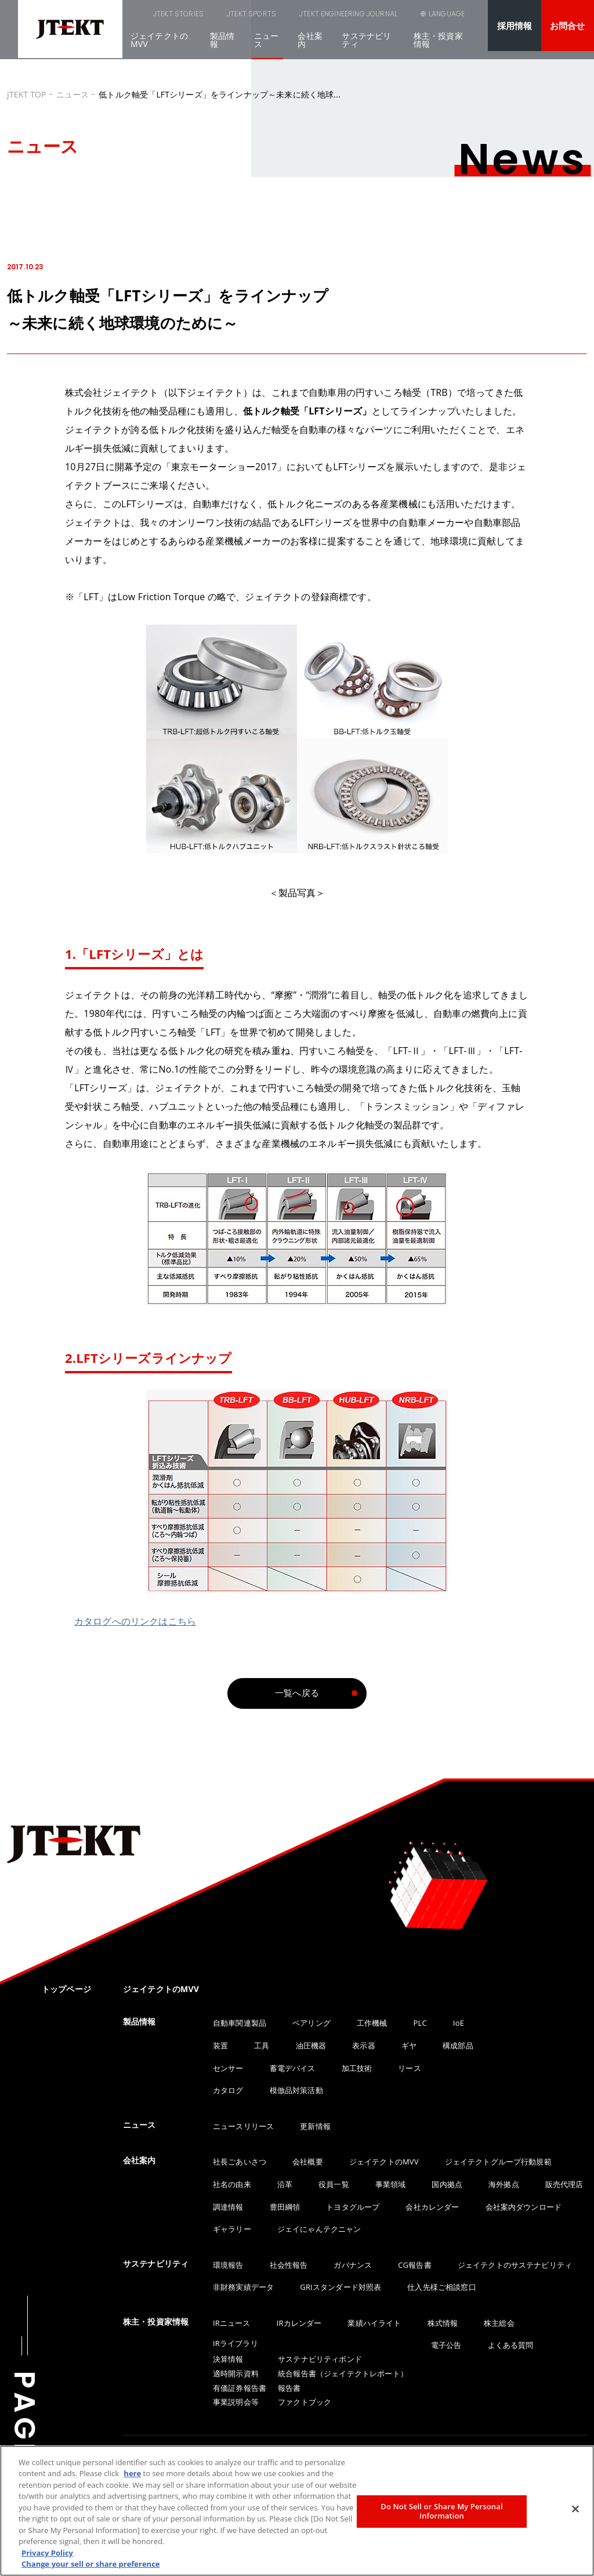 This screenshot has height=2576, width=594. I want to click on 自動車関連製品, so click(239, 2023).